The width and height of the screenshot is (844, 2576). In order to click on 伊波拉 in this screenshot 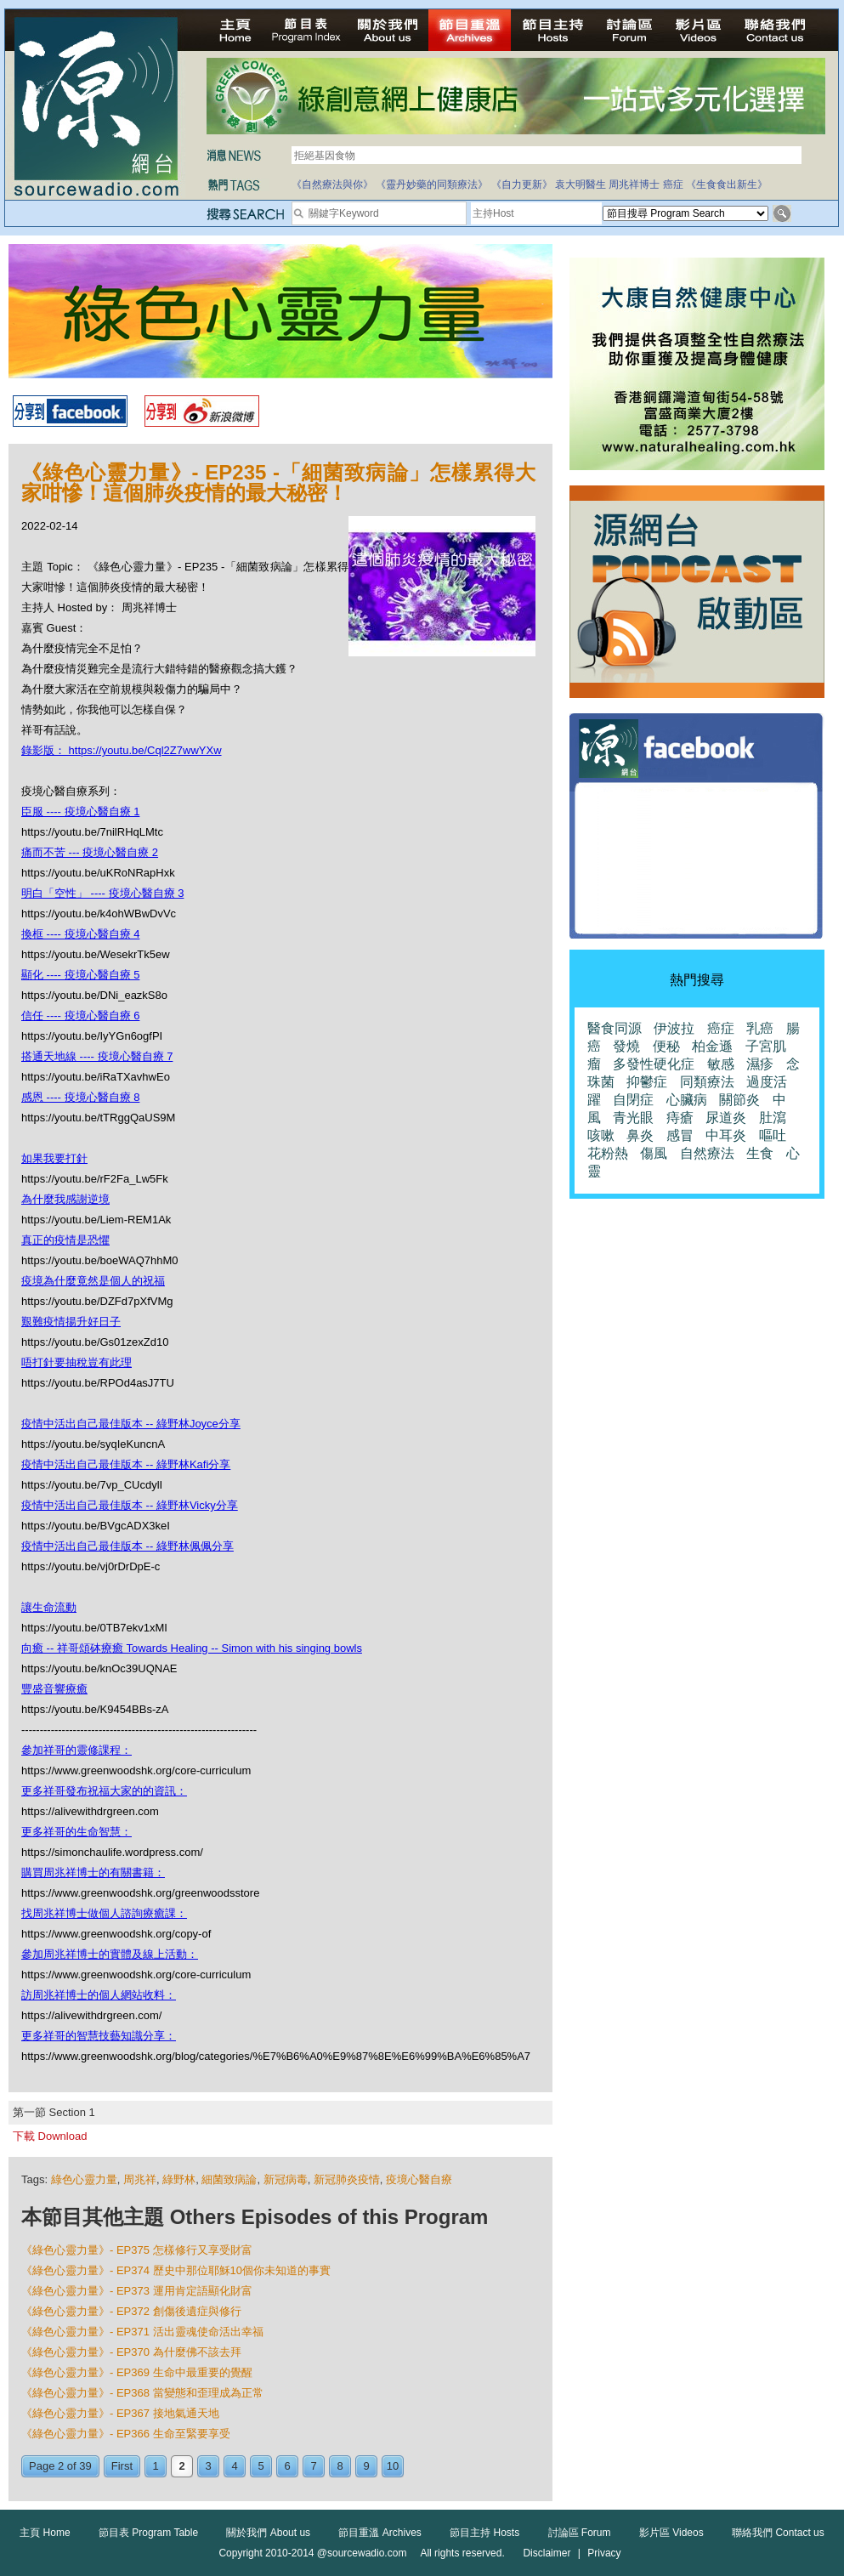, I will do `click(674, 1028)`.